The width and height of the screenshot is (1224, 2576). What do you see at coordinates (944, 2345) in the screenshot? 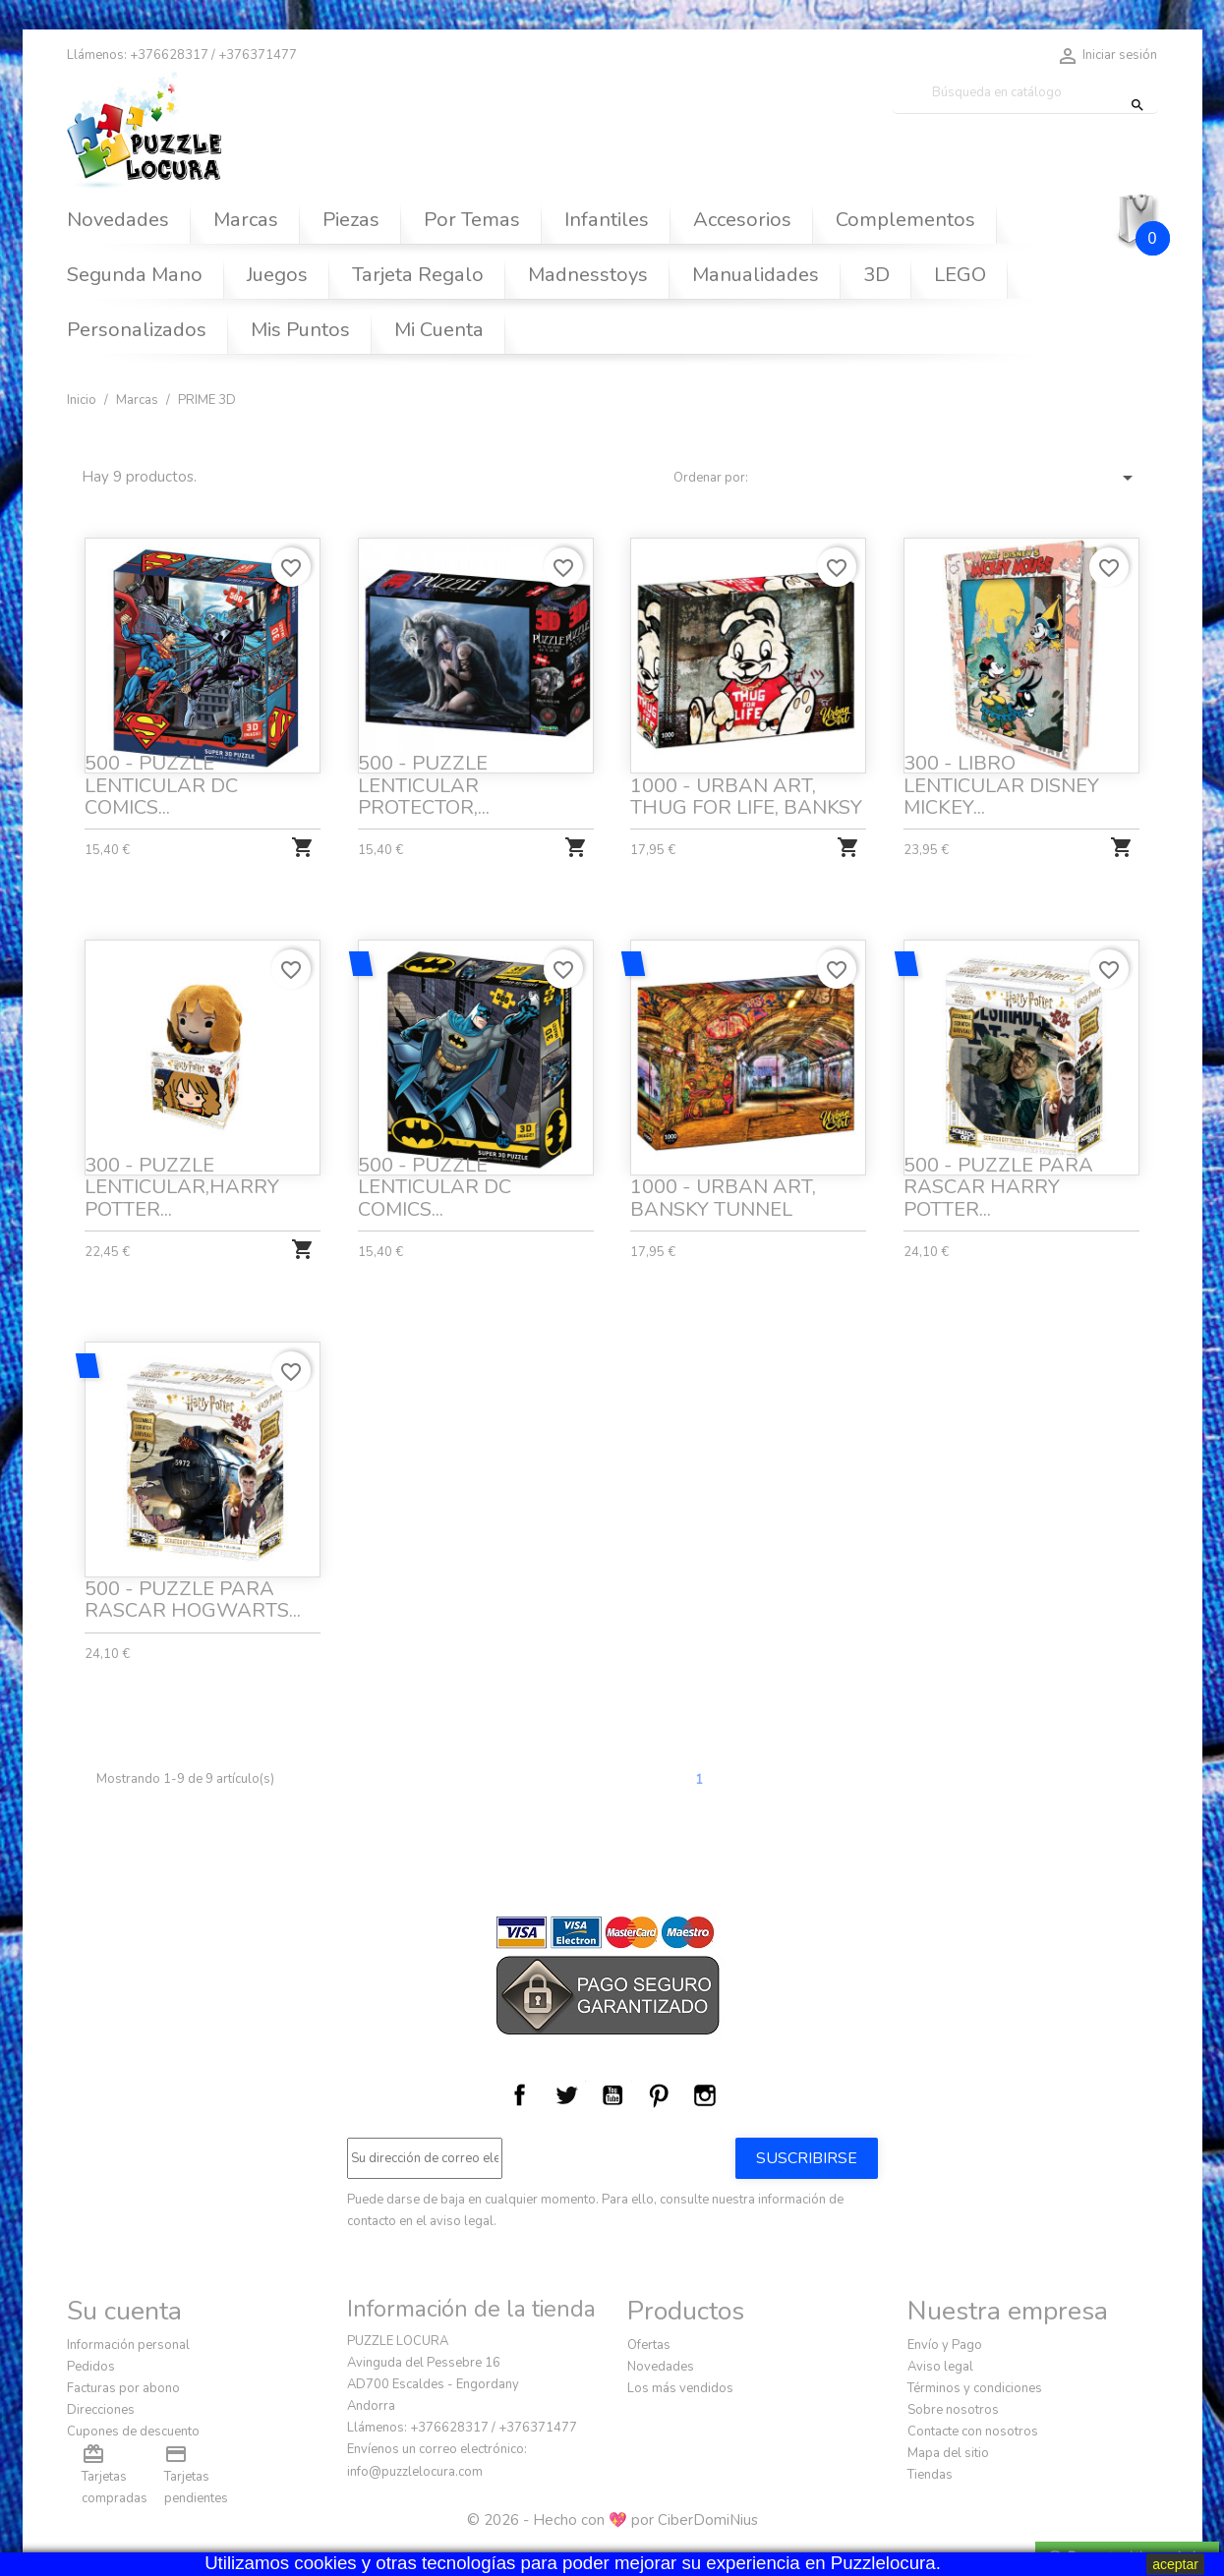
I see `Envío y Pago` at bounding box center [944, 2345].